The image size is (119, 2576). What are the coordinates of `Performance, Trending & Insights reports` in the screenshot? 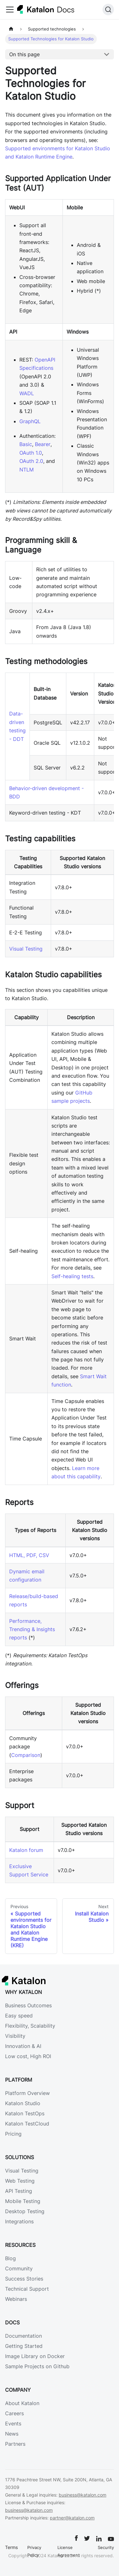 It's located at (32, 1629).